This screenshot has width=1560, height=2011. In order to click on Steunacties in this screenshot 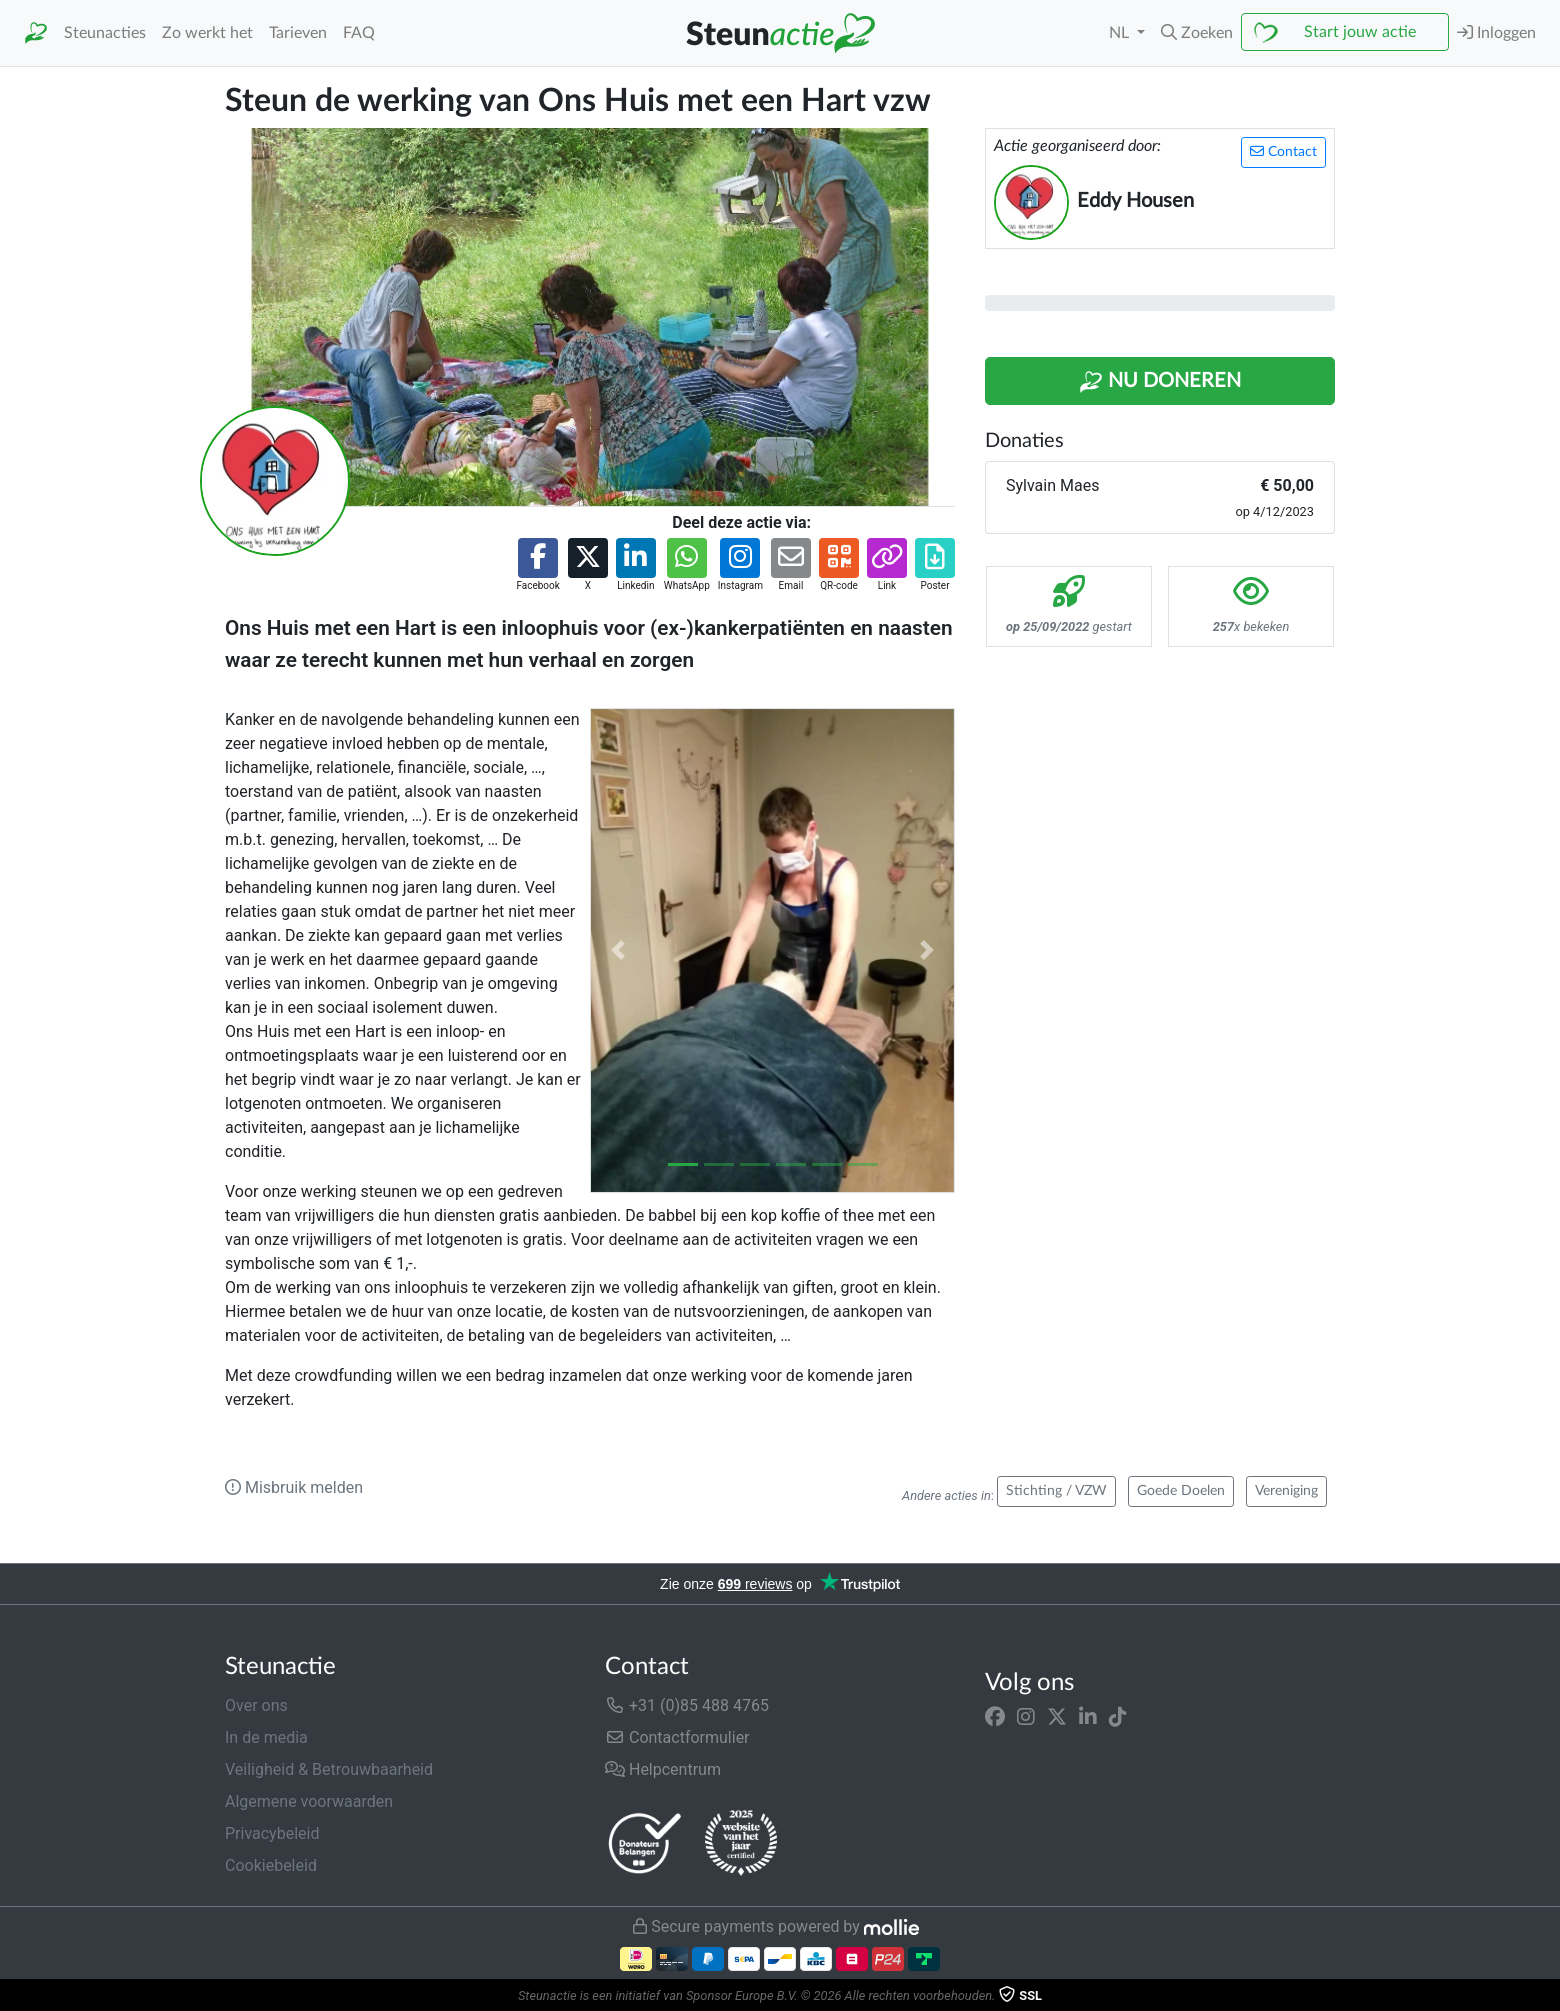, I will do `click(105, 33)`.